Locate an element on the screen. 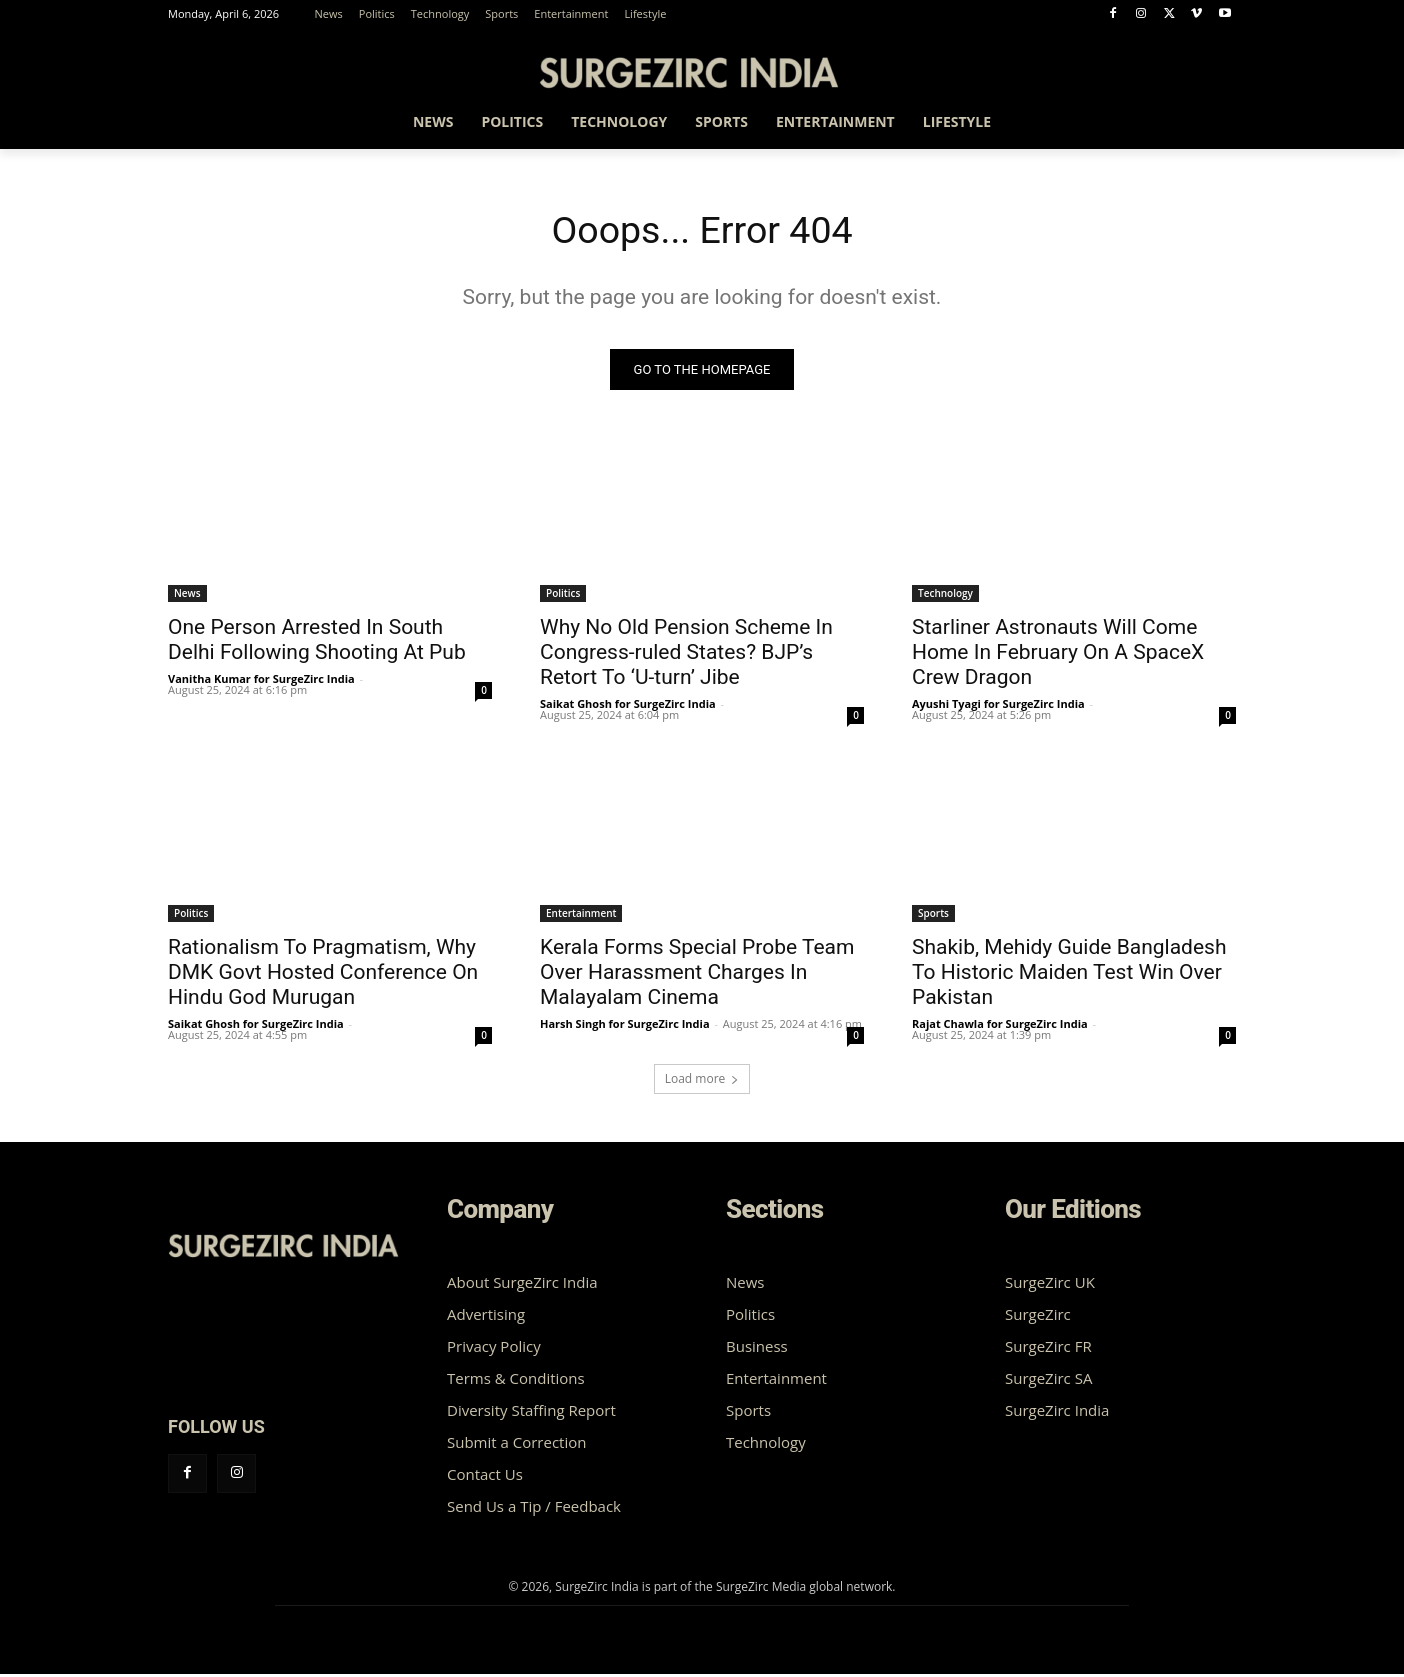  Submit a Correction is located at coordinates (516, 1445).